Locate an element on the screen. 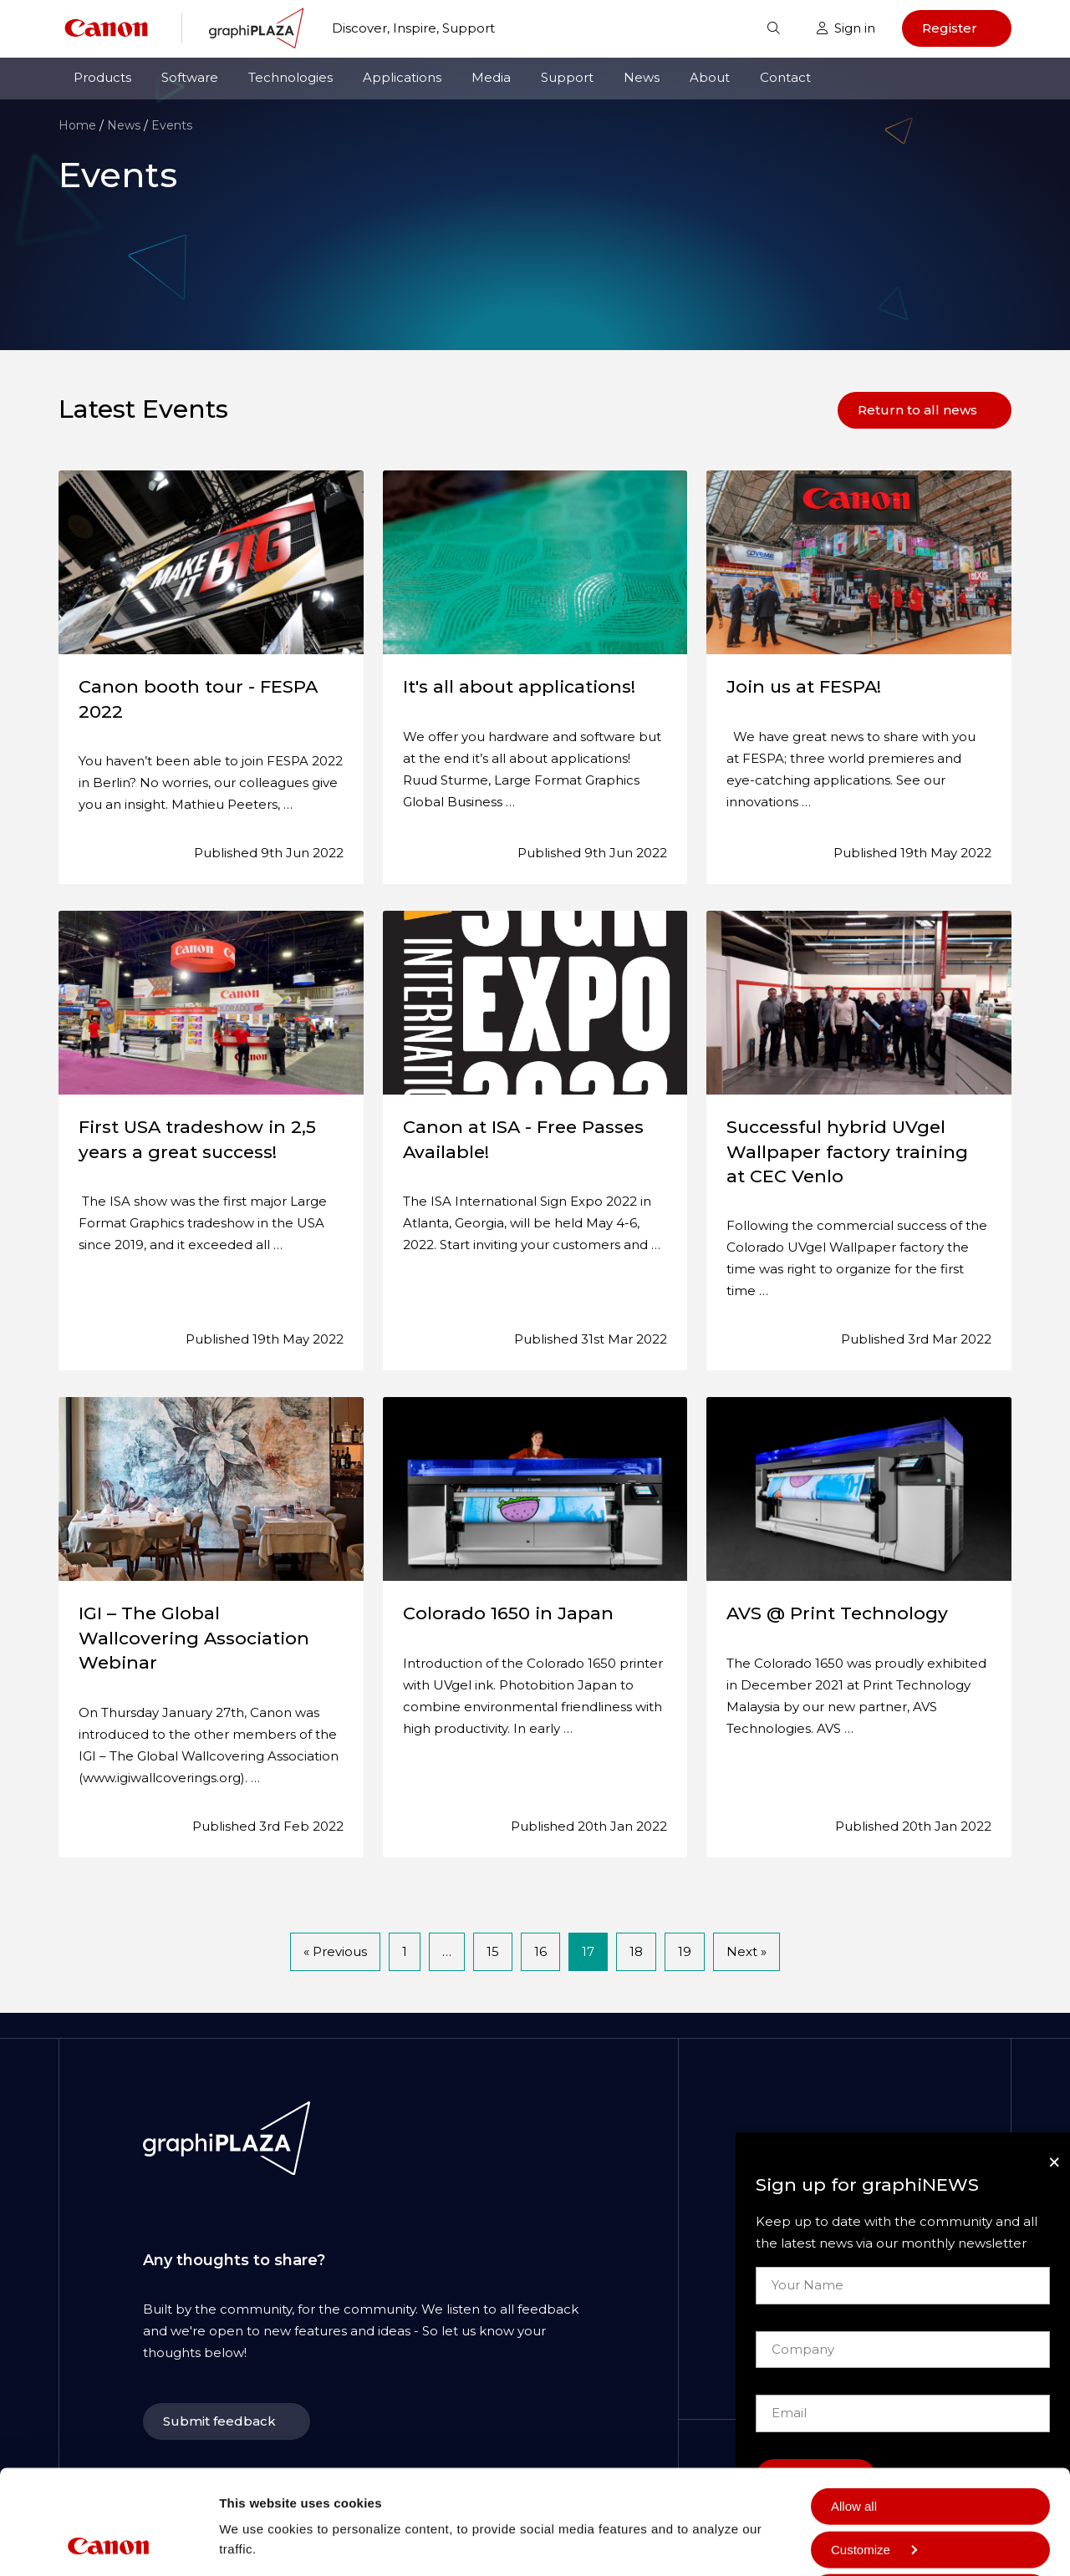  Show details is located at coordinates (258, 2497).